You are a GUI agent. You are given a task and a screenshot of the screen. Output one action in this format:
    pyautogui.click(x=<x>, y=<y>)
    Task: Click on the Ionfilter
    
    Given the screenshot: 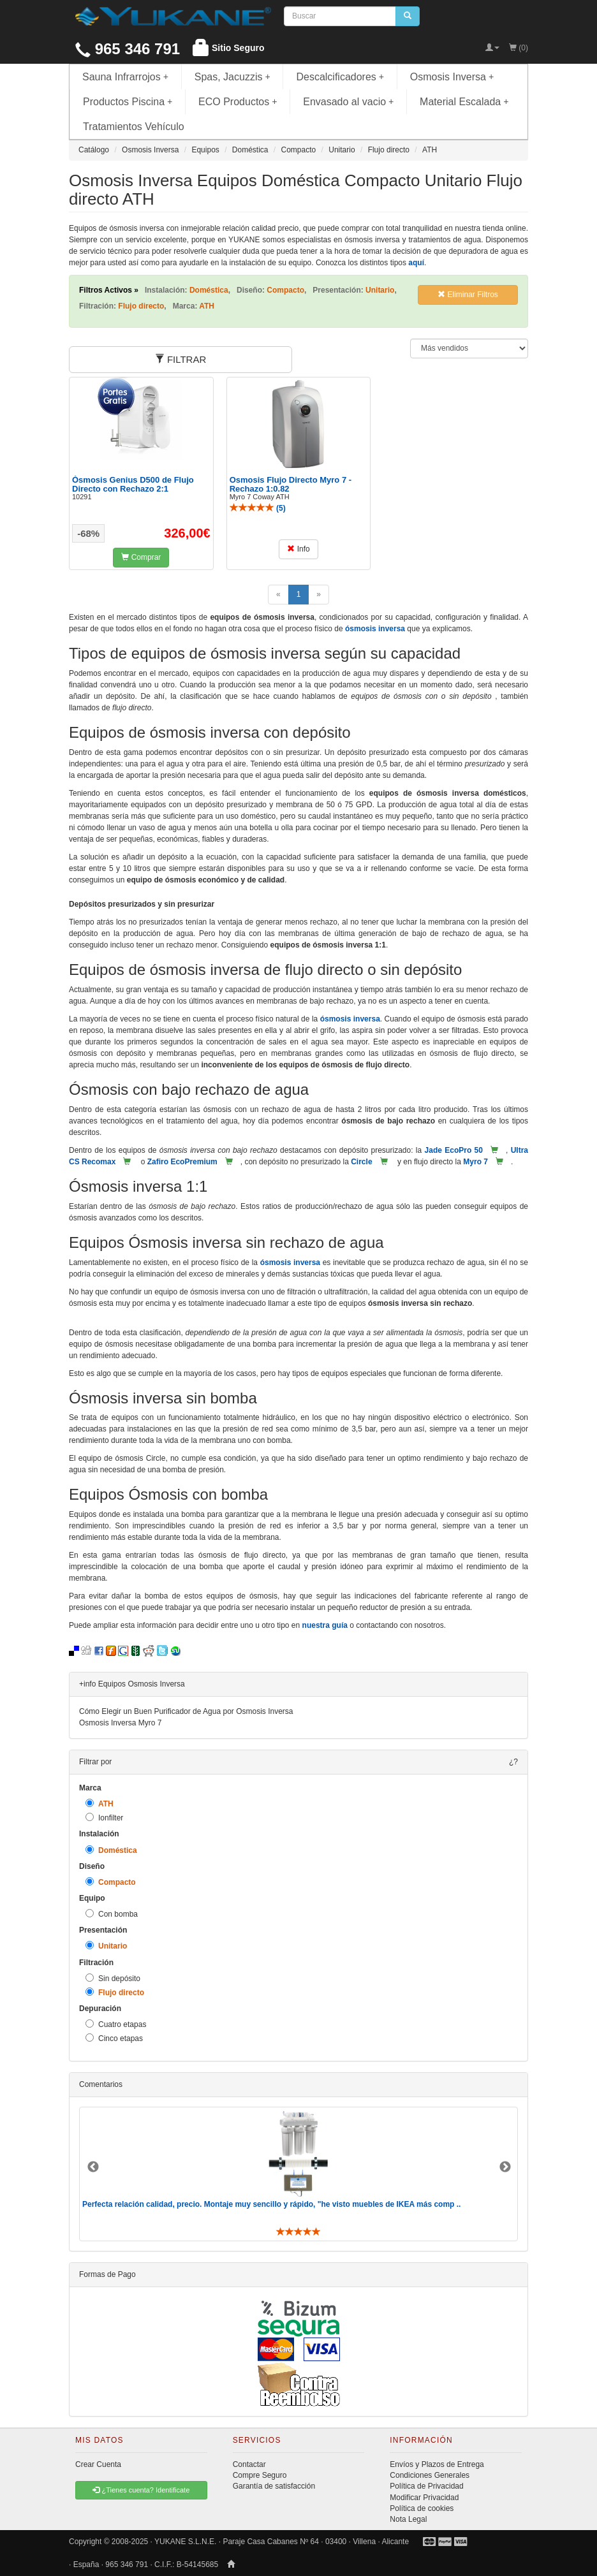 What is the action you would take?
    pyautogui.click(x=104, y=1817)
    